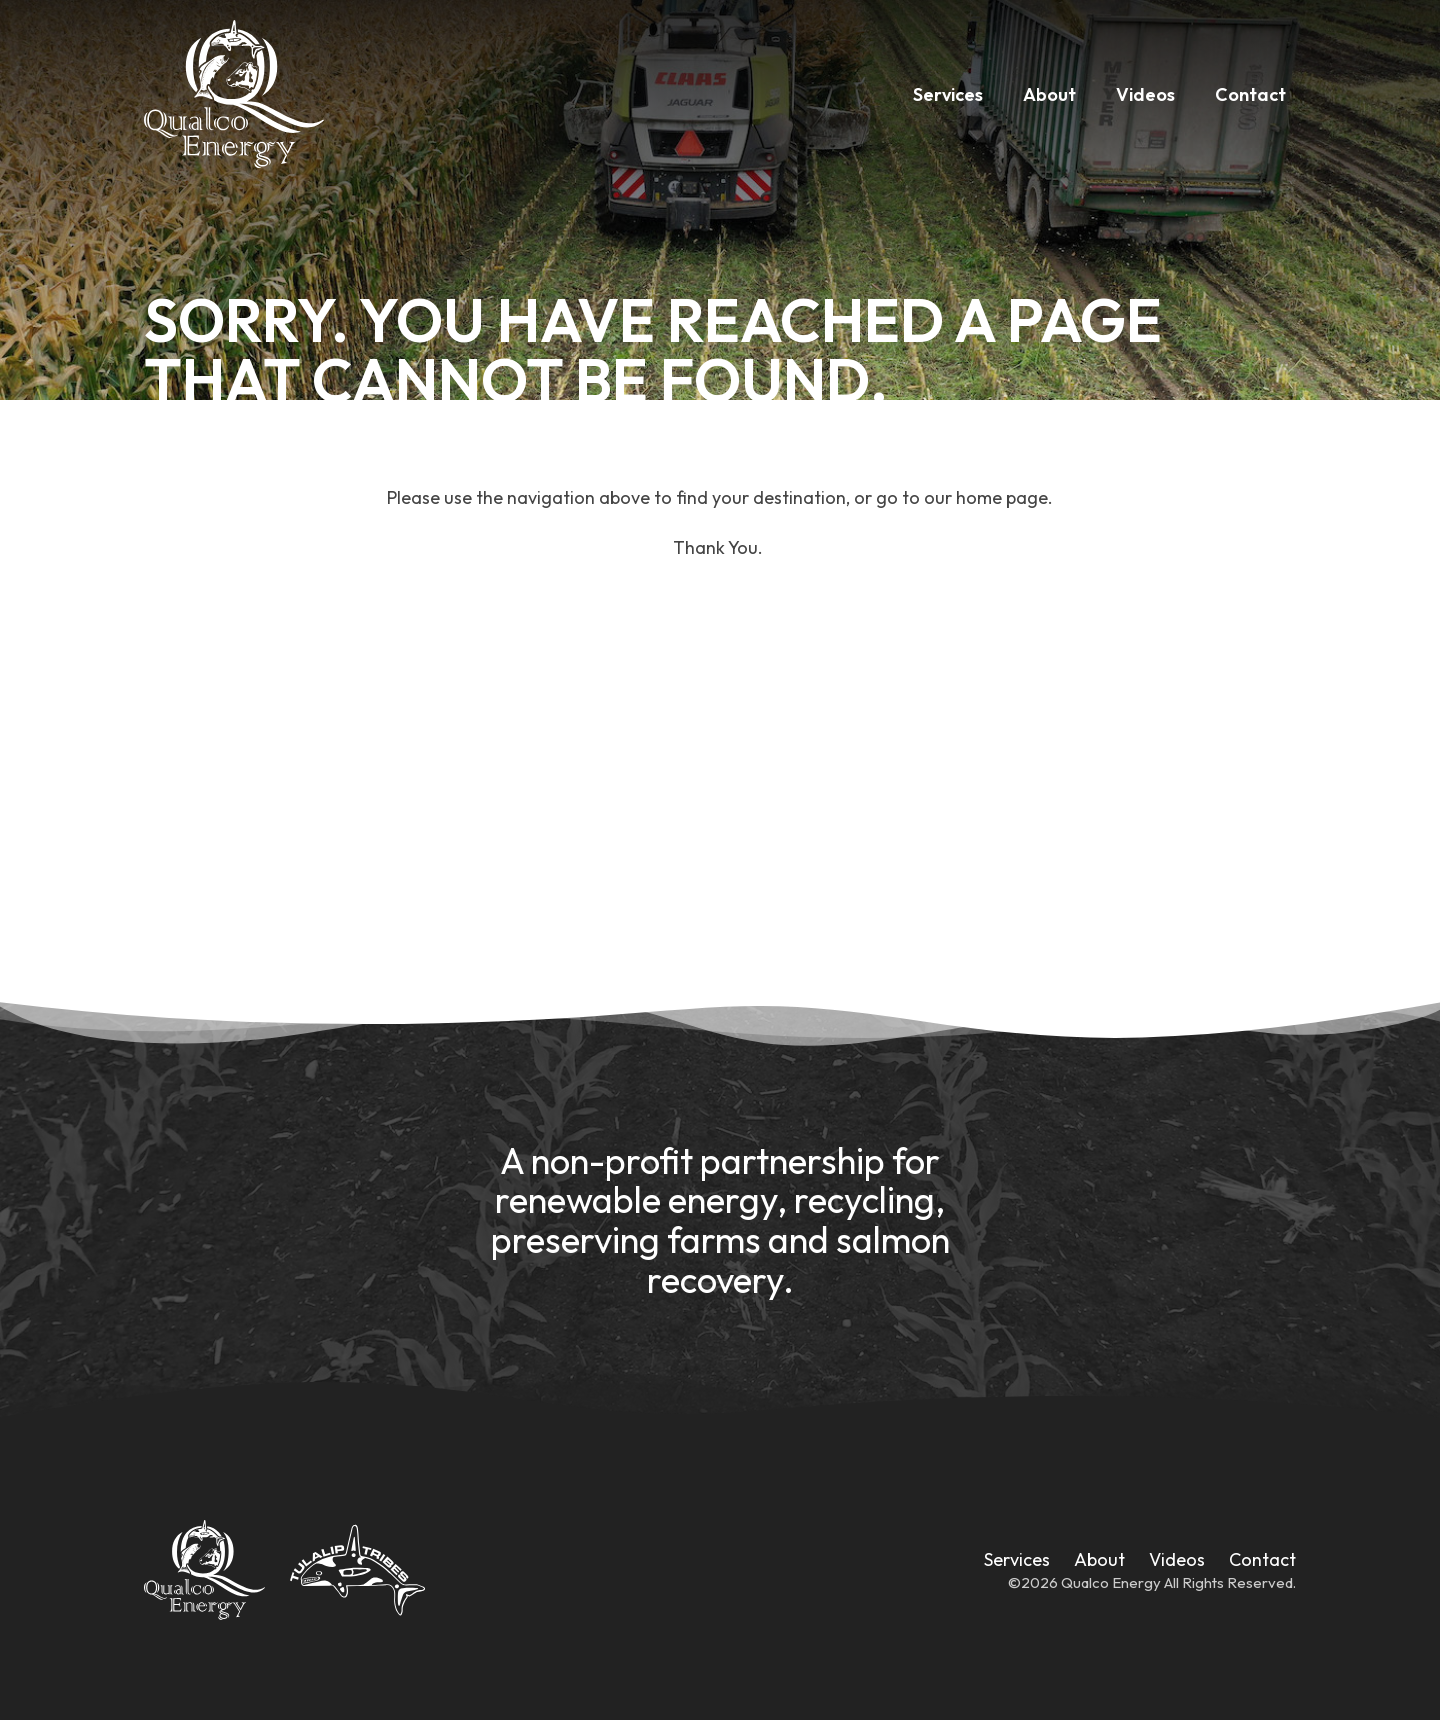 This screenshot has width=1440, height=1720. Describe the element at coordinates (1250, 94) in the screenshot. I see `Contact` at that location.